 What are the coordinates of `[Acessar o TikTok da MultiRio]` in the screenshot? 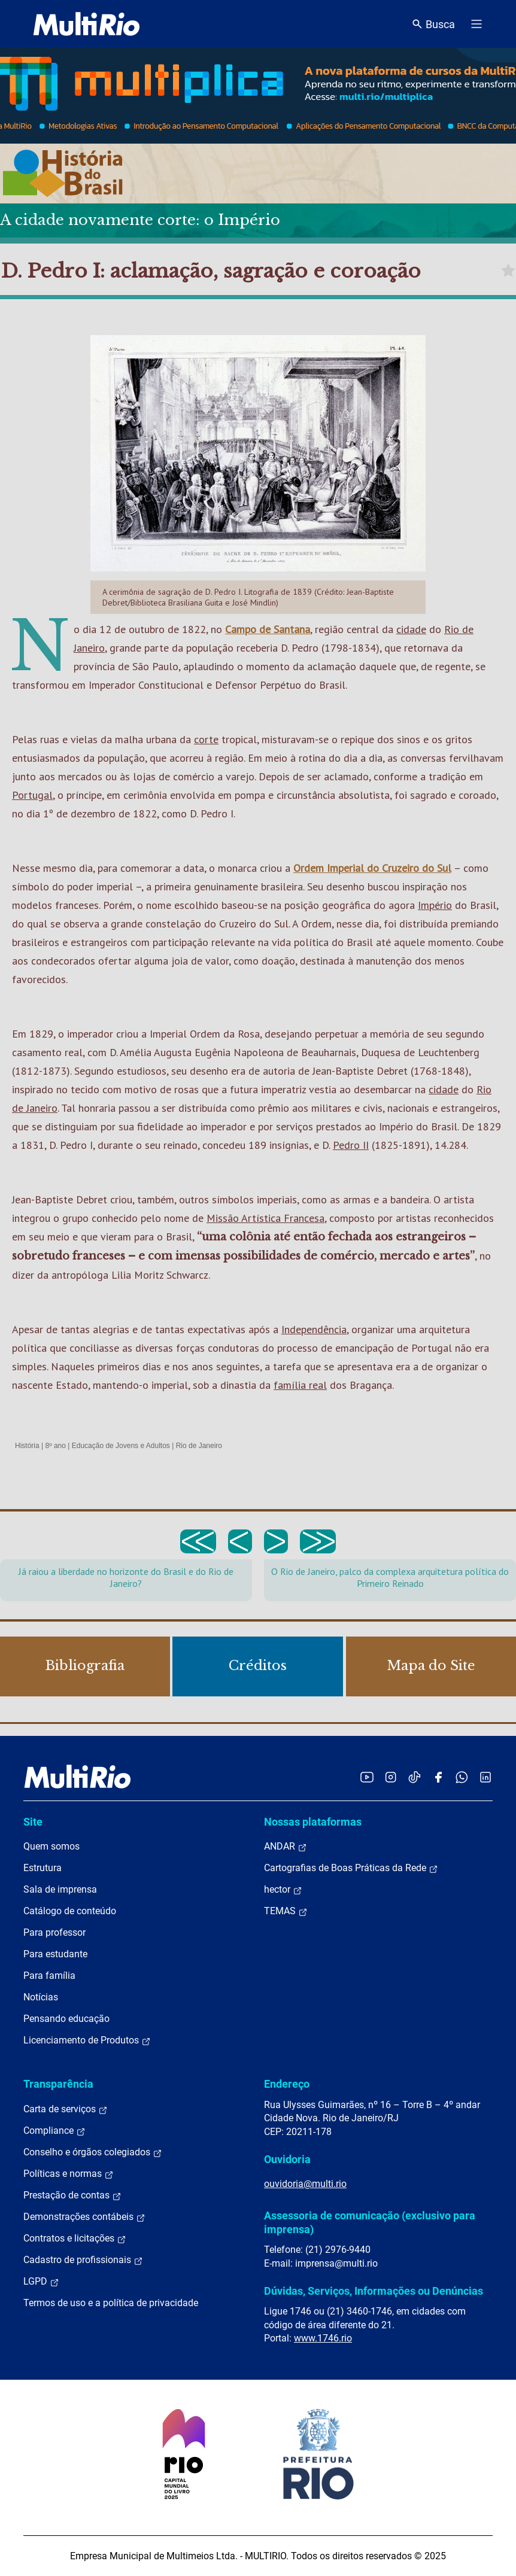 It's located at (414, 1776).